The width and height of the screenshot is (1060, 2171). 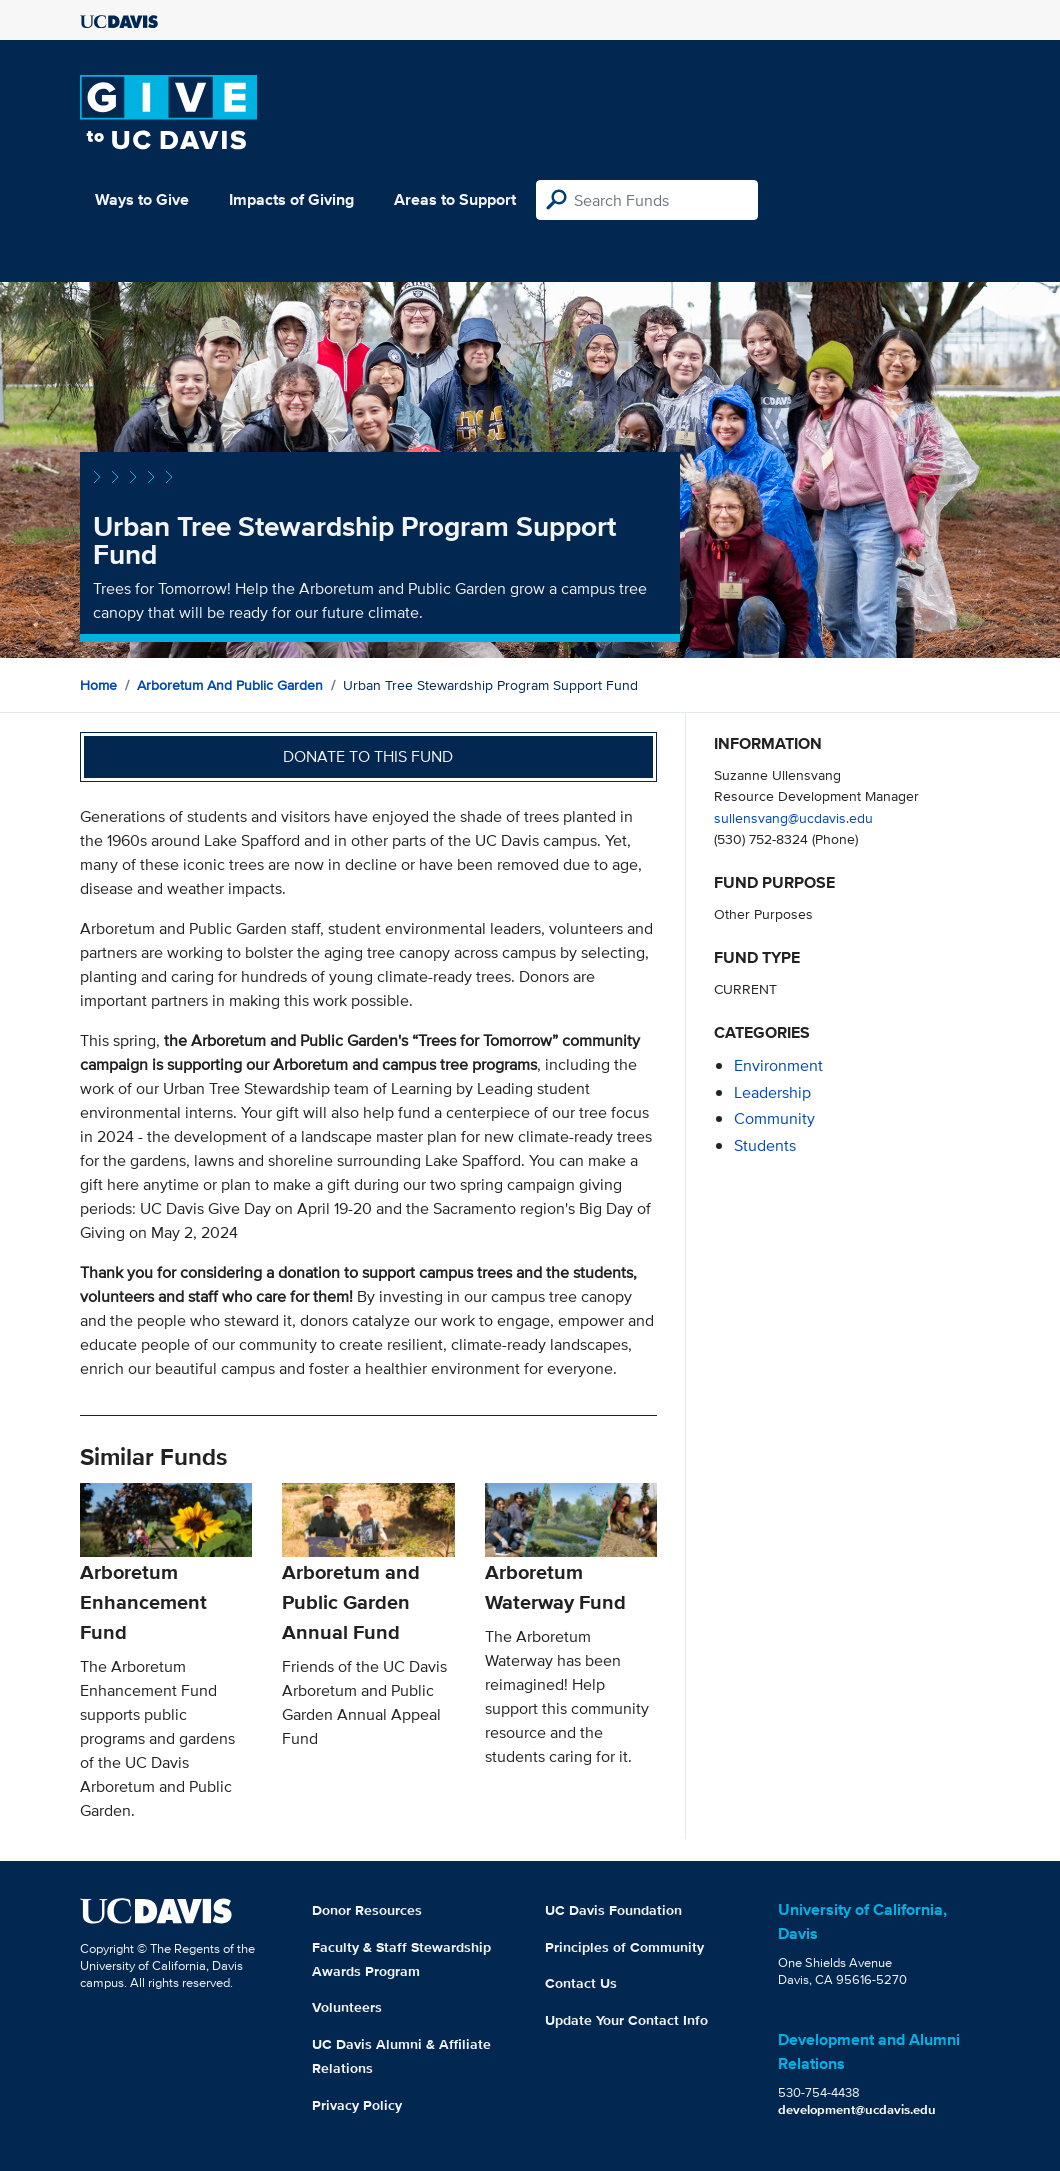 I want to click on Impacts of Giving, so click(x=291, y=199).